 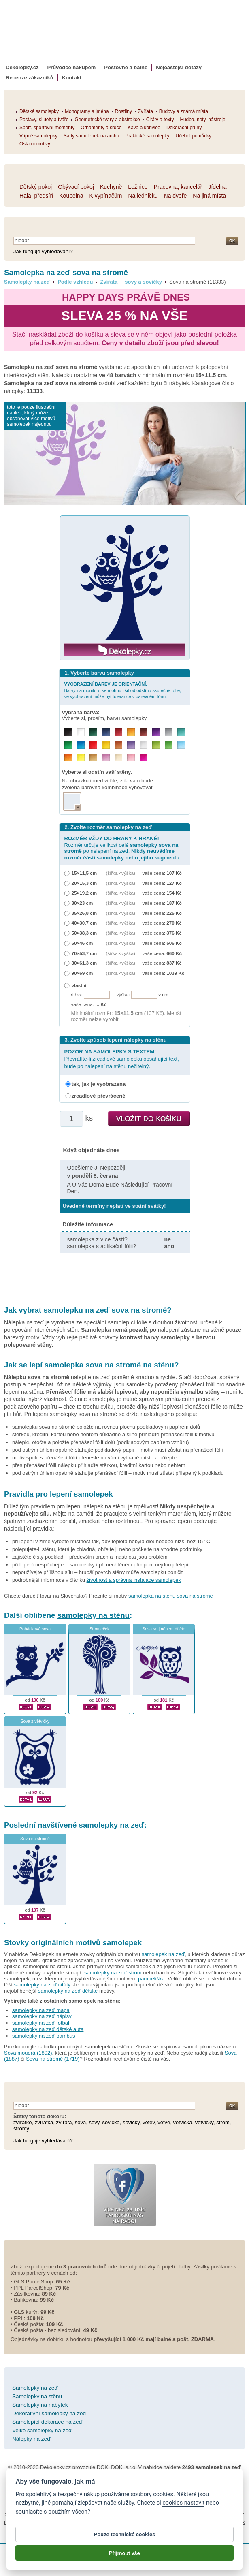 I want to click on Dekolepky.cz, so click(x=22, y=67).